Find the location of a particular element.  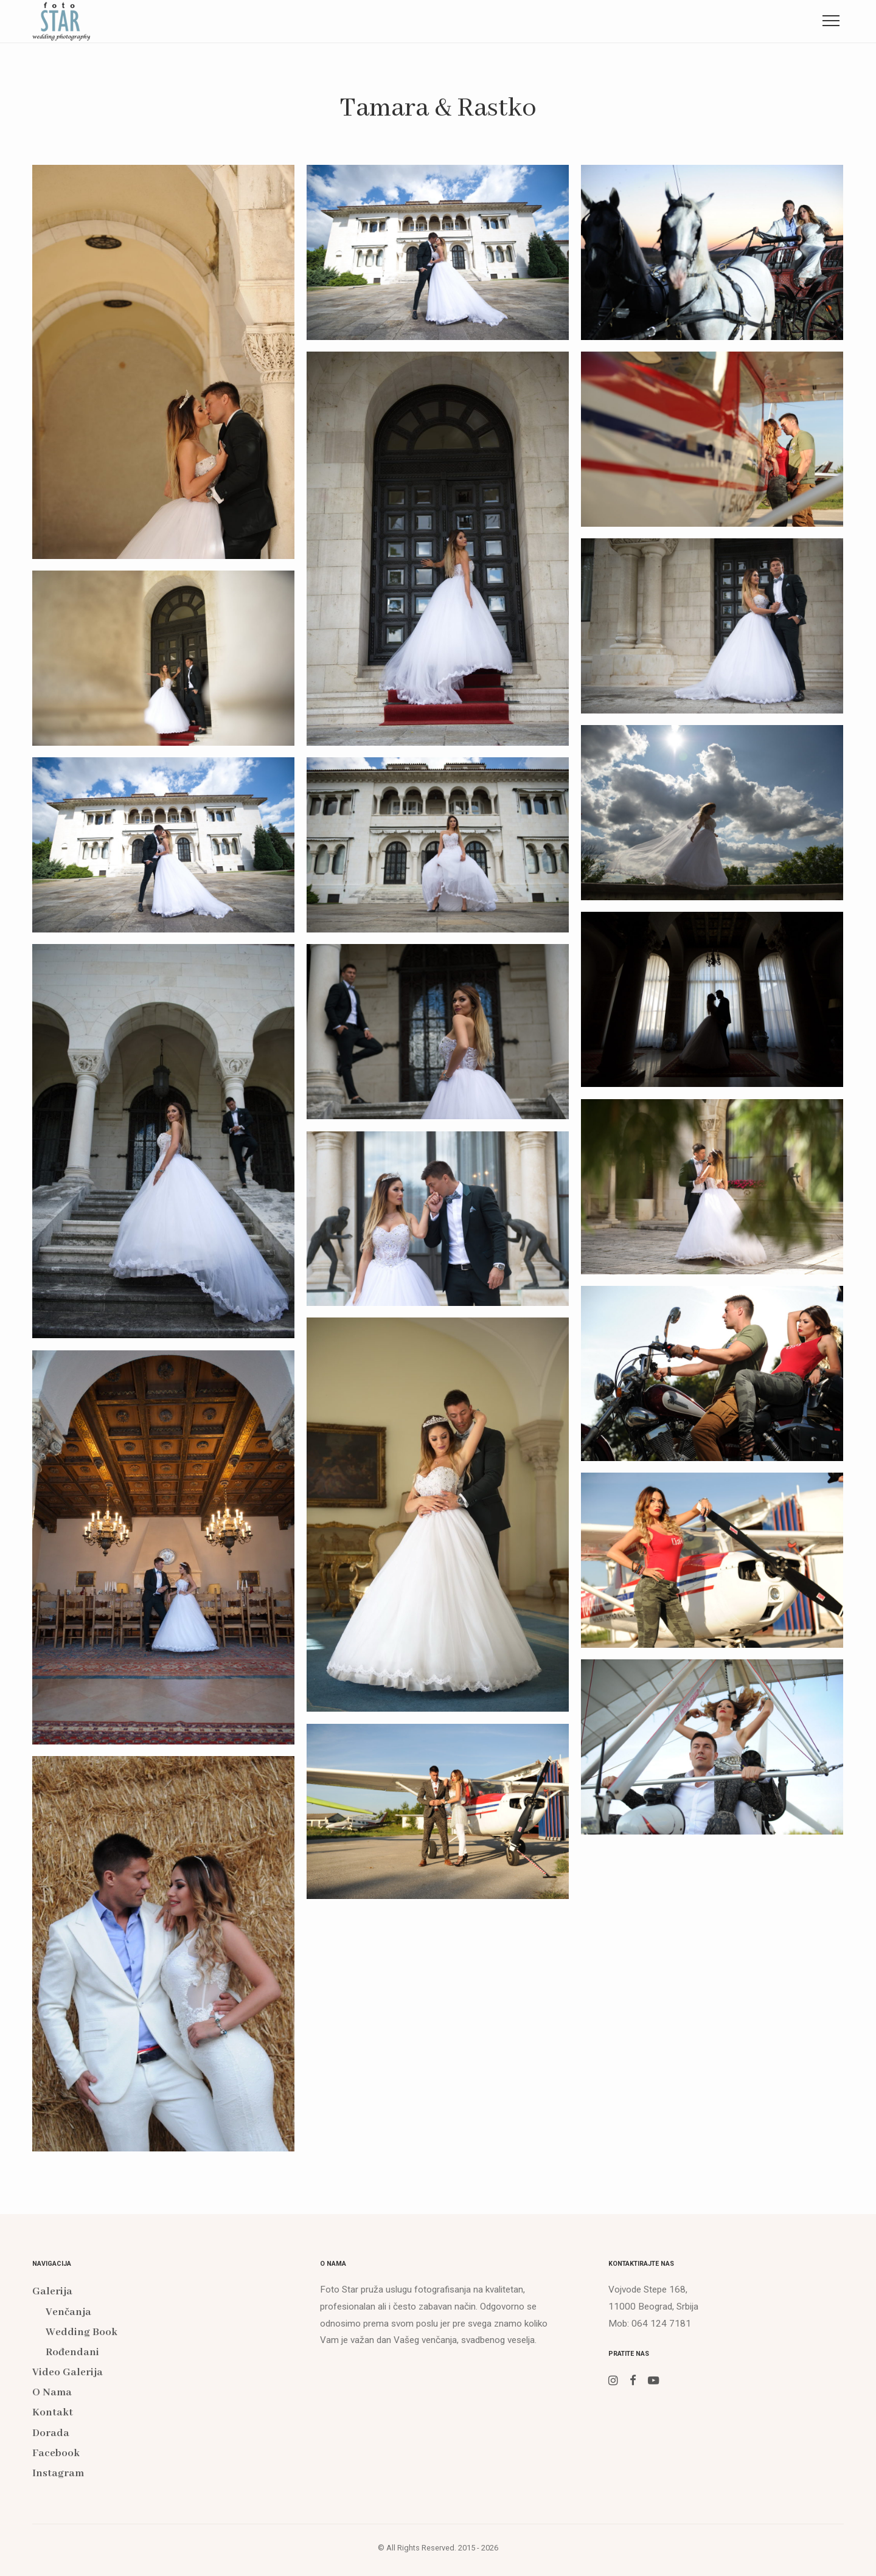

Rođendani is located at coordinates (72, 2352).